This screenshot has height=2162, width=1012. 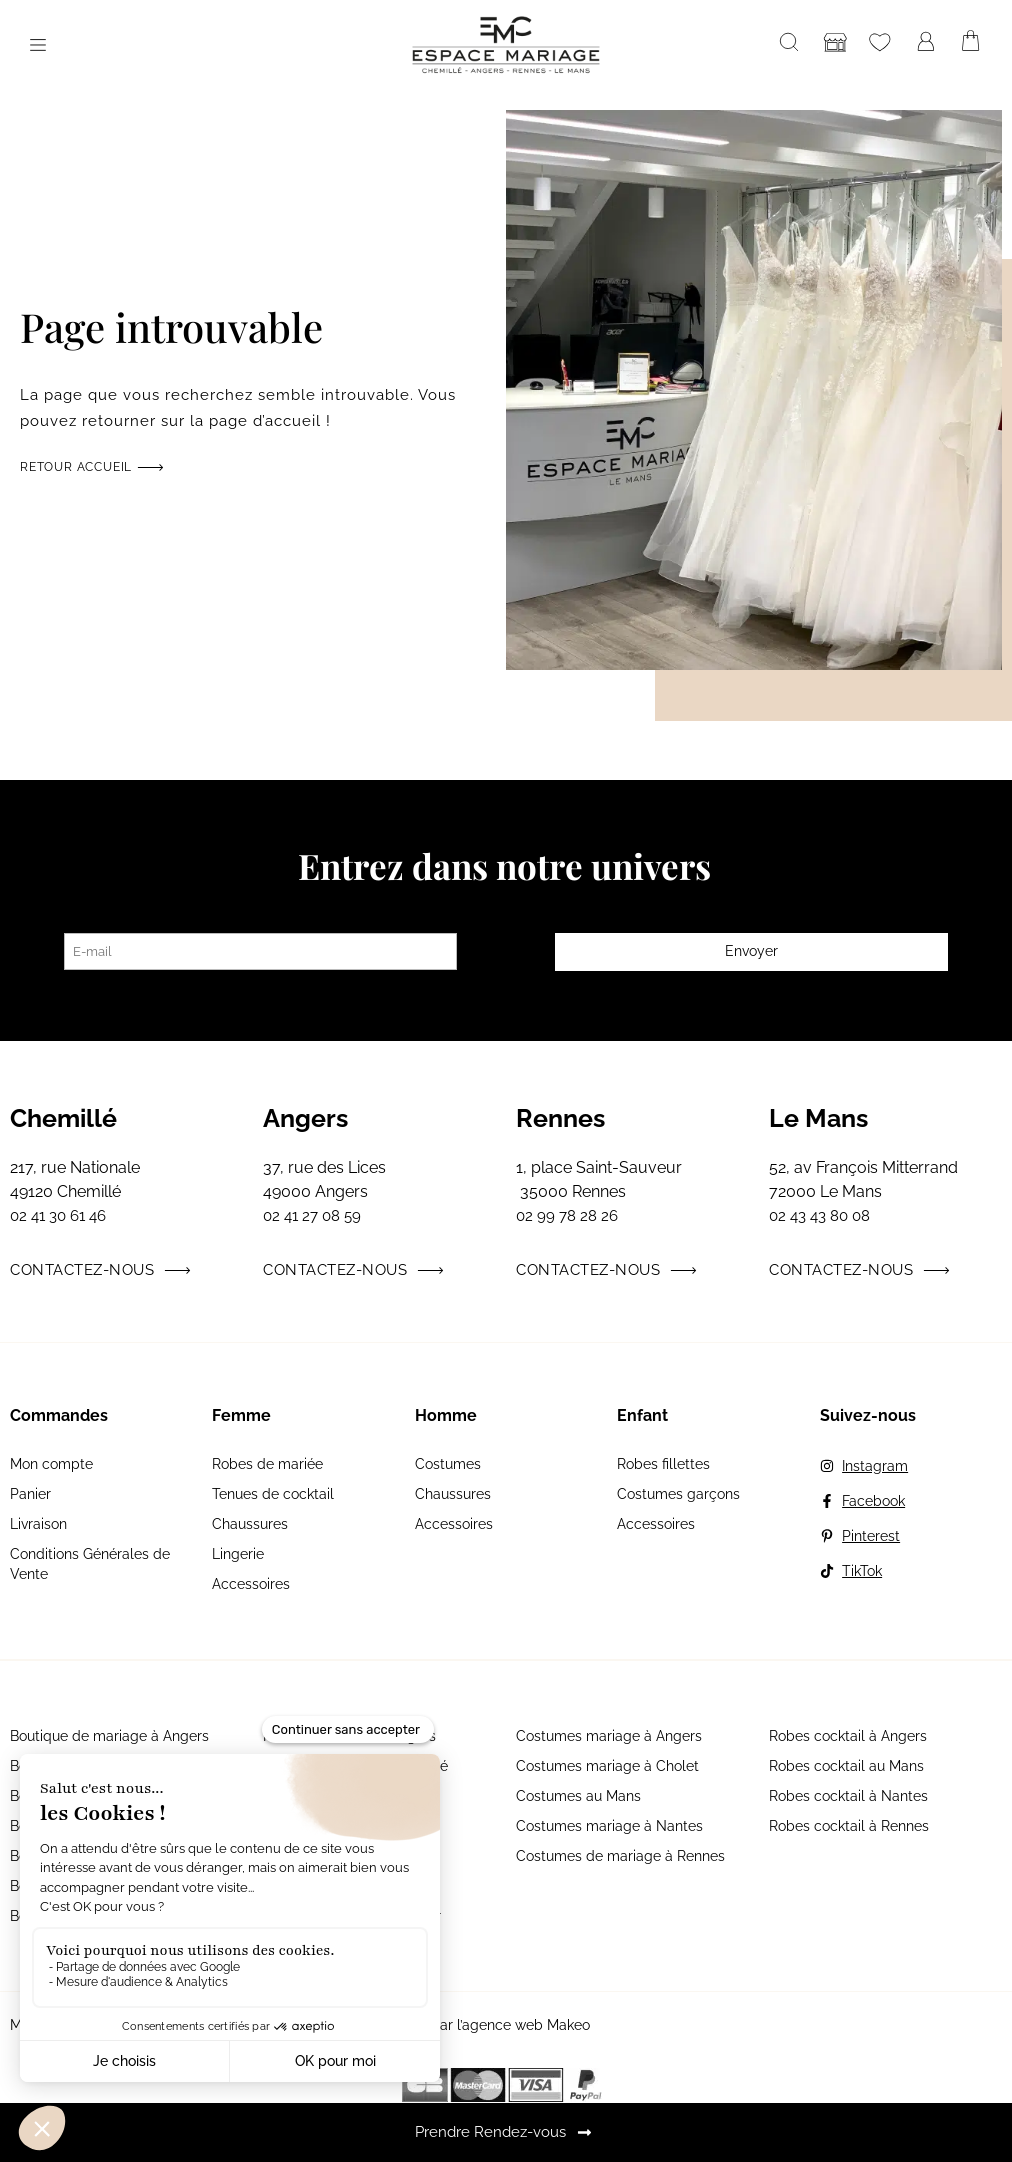 What do you see at coordinates (846, 1766) in the screenshot?
I see `Robes cocktail au Mans` at bounding box center [846, 1766].